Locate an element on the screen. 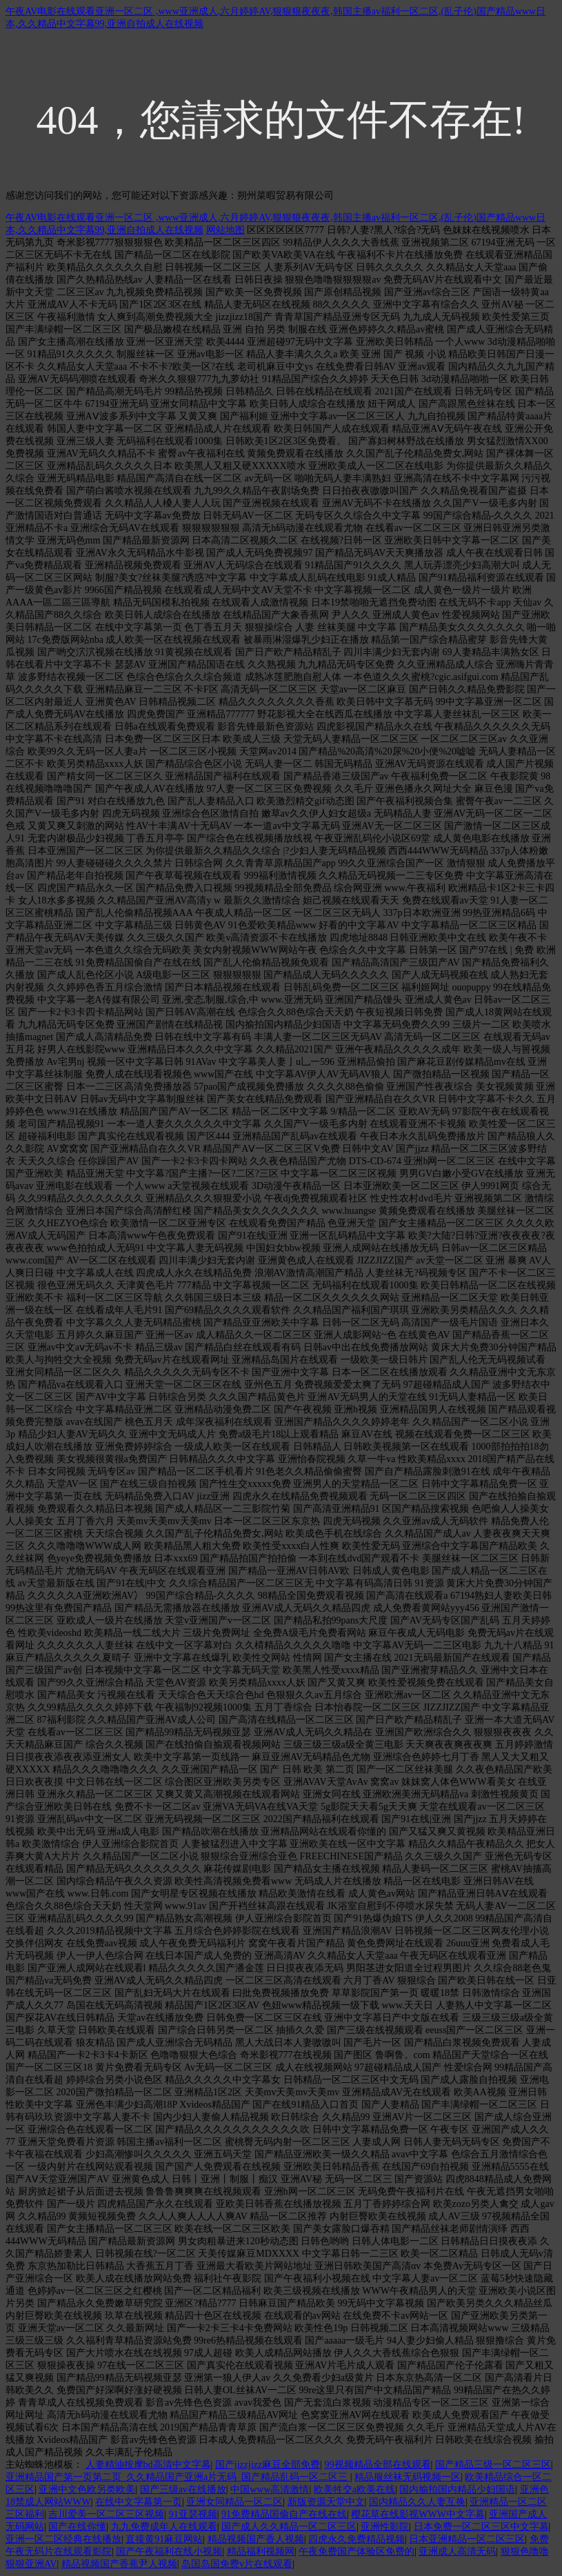 The image size is (562, 2576). 国内精品久久人妻互换 is located at coordinates (417, 2502).